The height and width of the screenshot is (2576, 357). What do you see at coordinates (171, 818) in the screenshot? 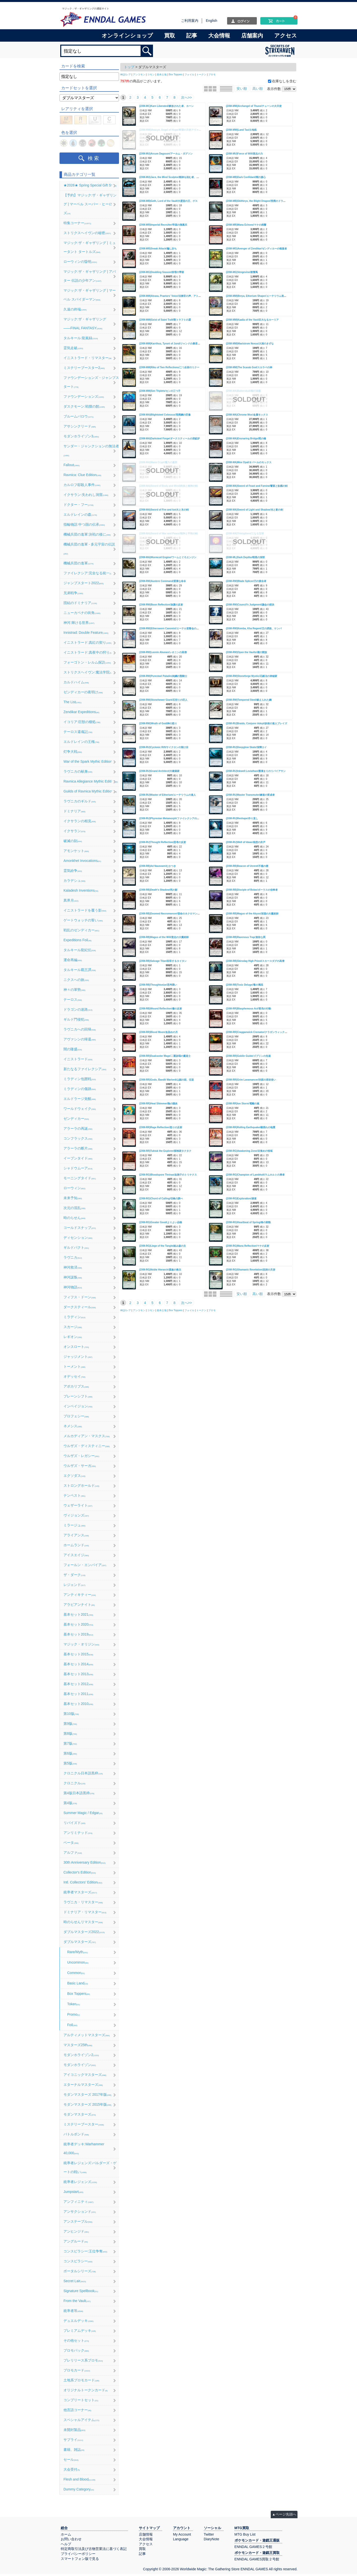
I see `(2XM-RU)Phyrexian Metamorph/ファイレクシアの変形者` at bounding box center [171, 818].